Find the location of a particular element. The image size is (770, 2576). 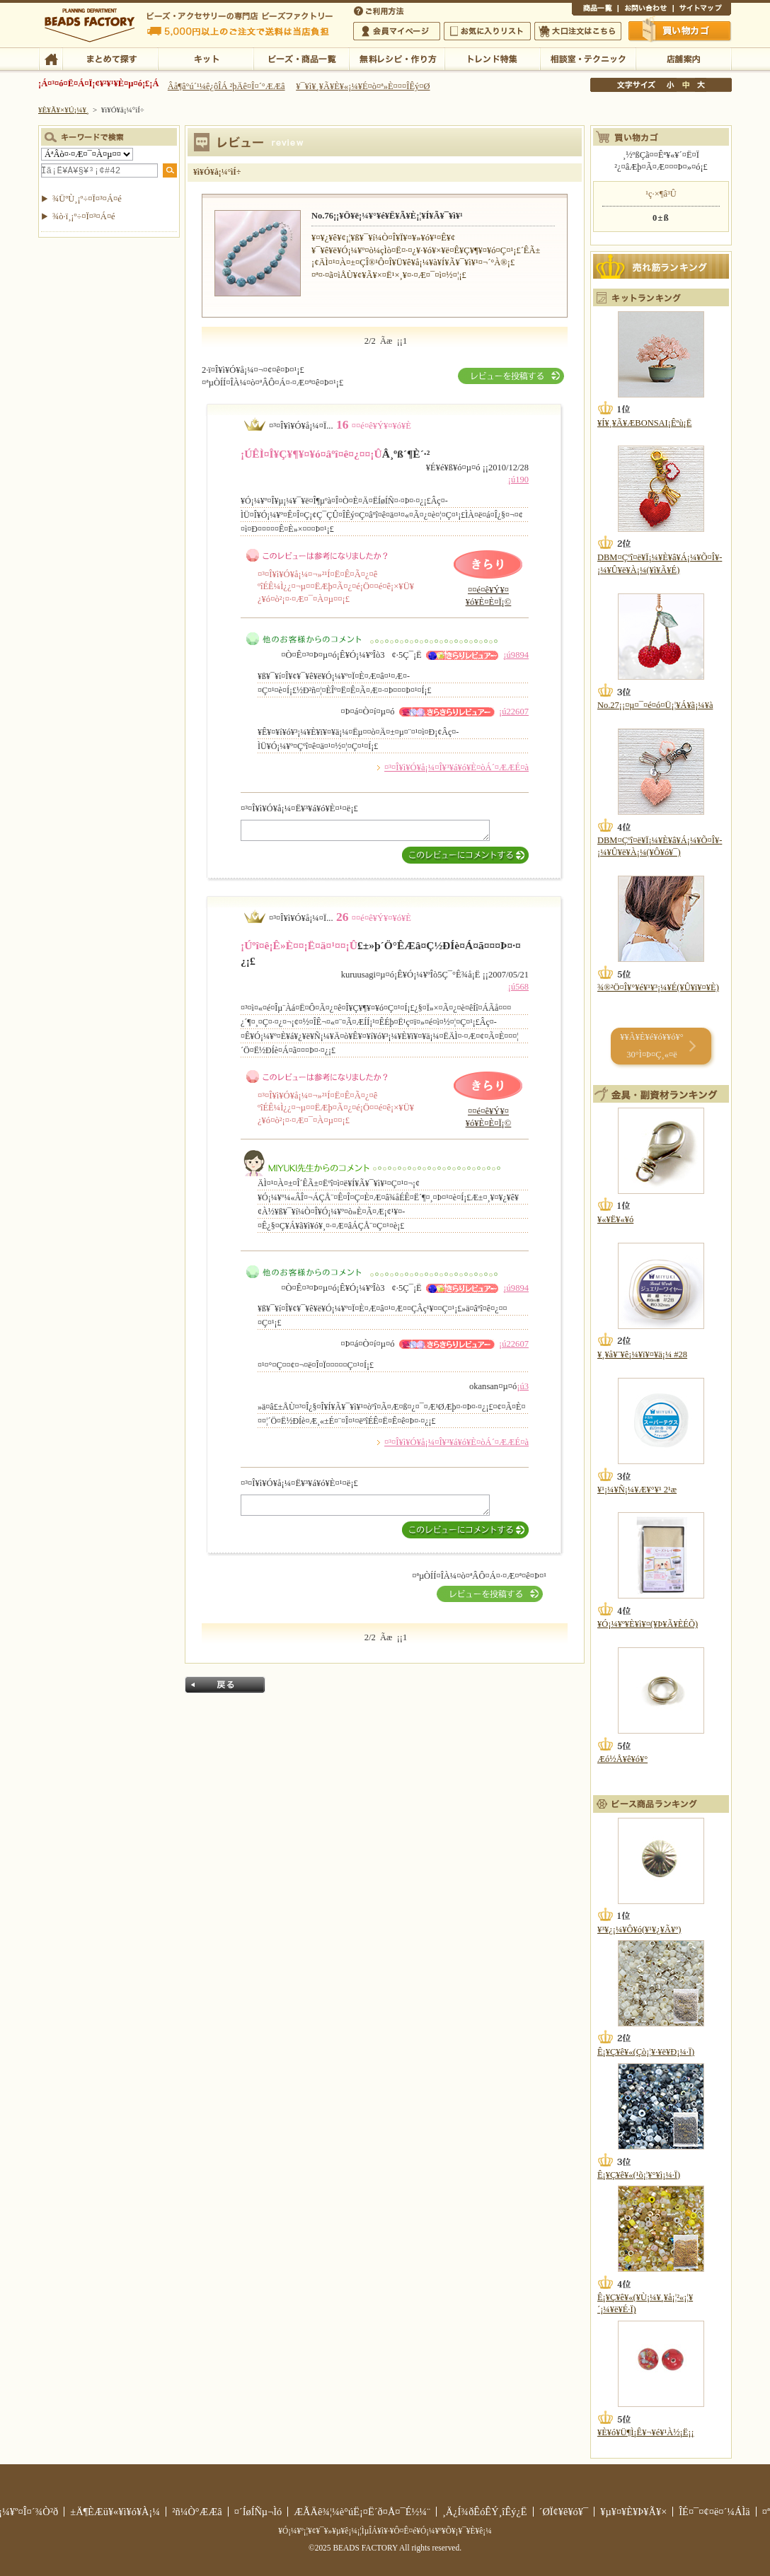

Ãæ is located at coordinates (685, 85).